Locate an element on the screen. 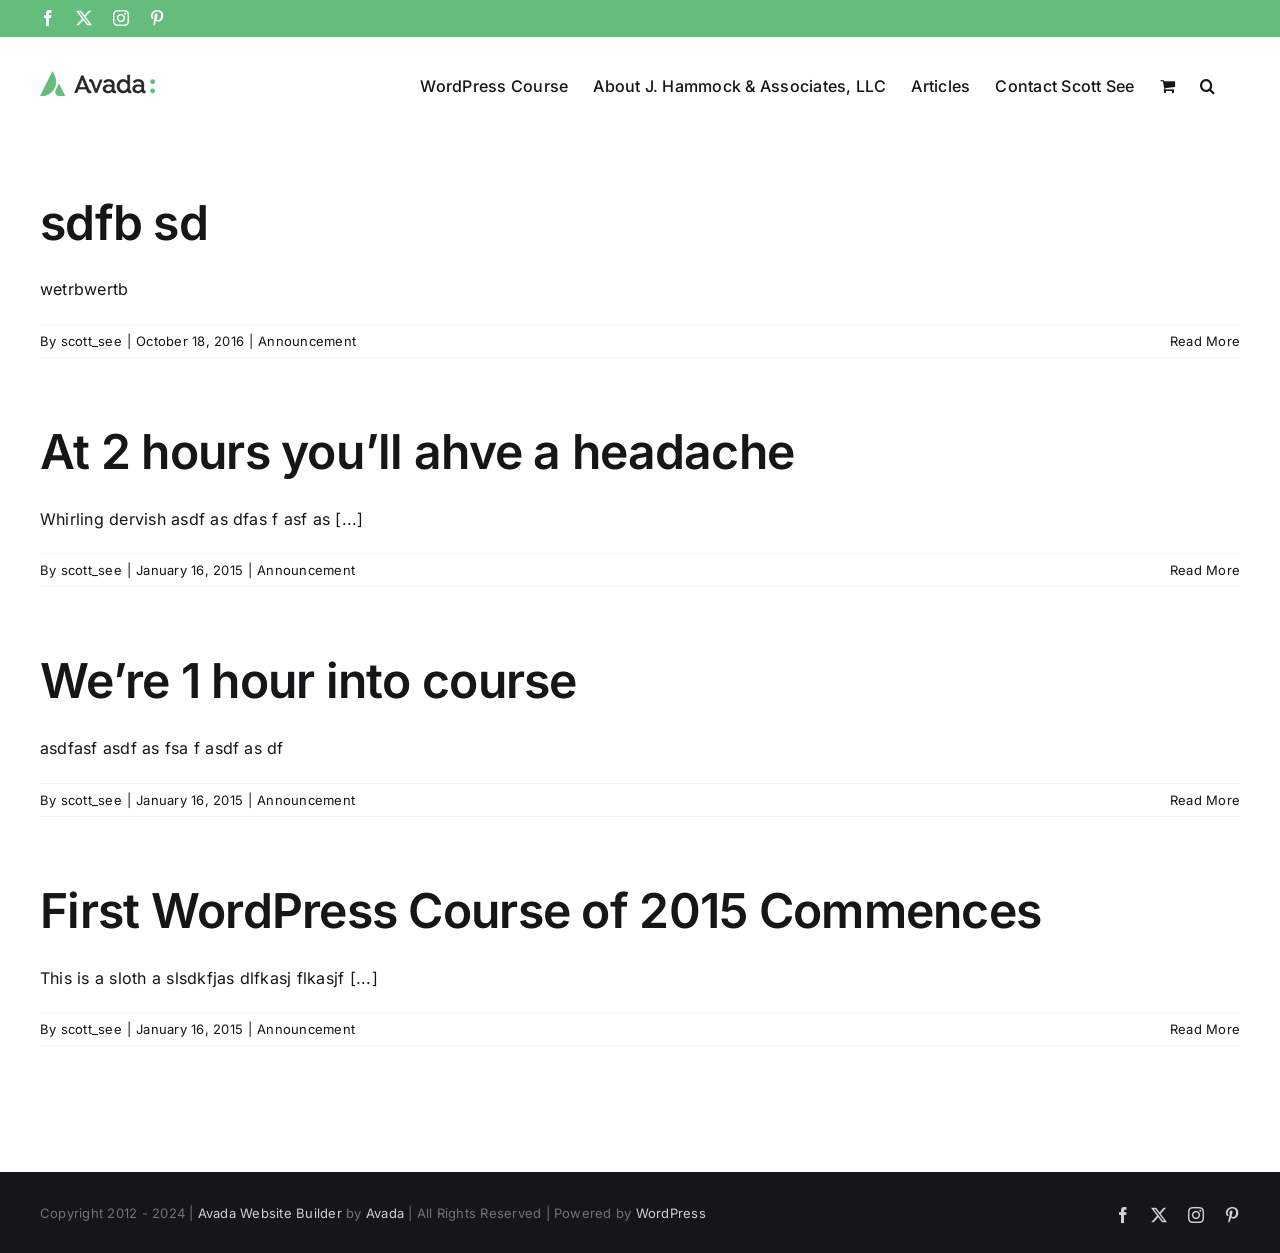  Read More [More on We’re 1 hour into course] is located at coordinates (1205, 799).